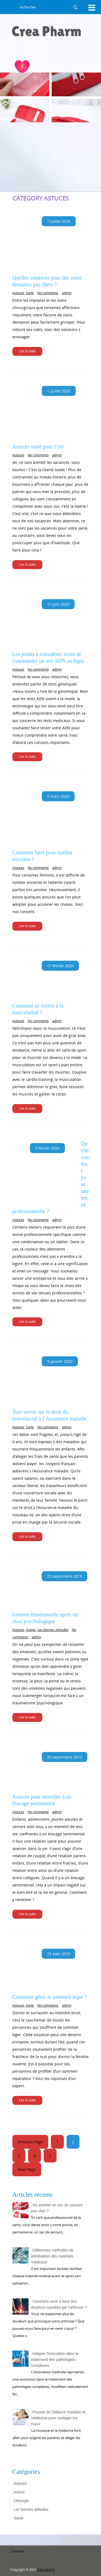  I want to click on Astuces santé pour l’été, so click(38, 446).